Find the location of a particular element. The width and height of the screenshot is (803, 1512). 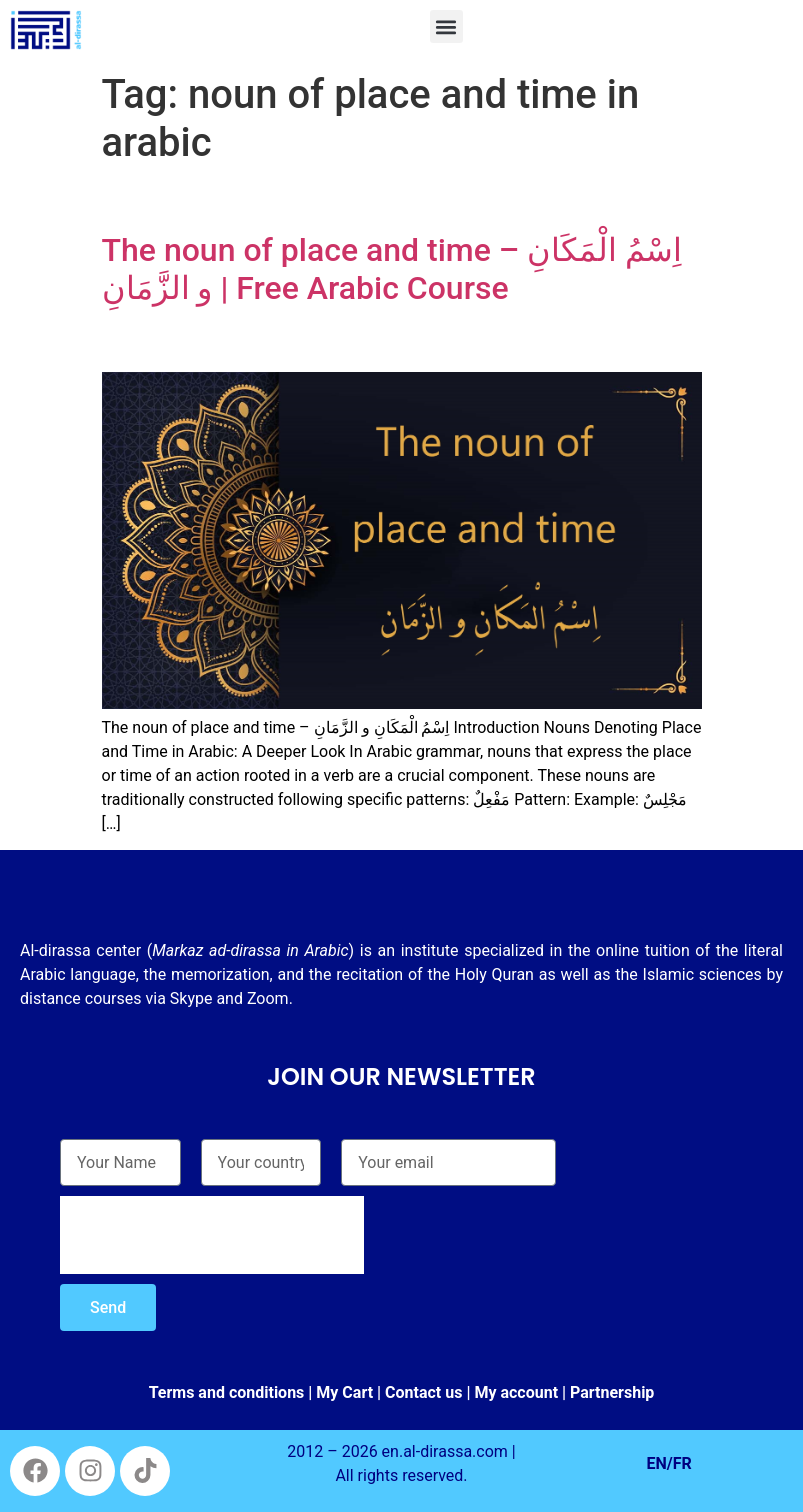

My account is located at coordinates (516, 1392).